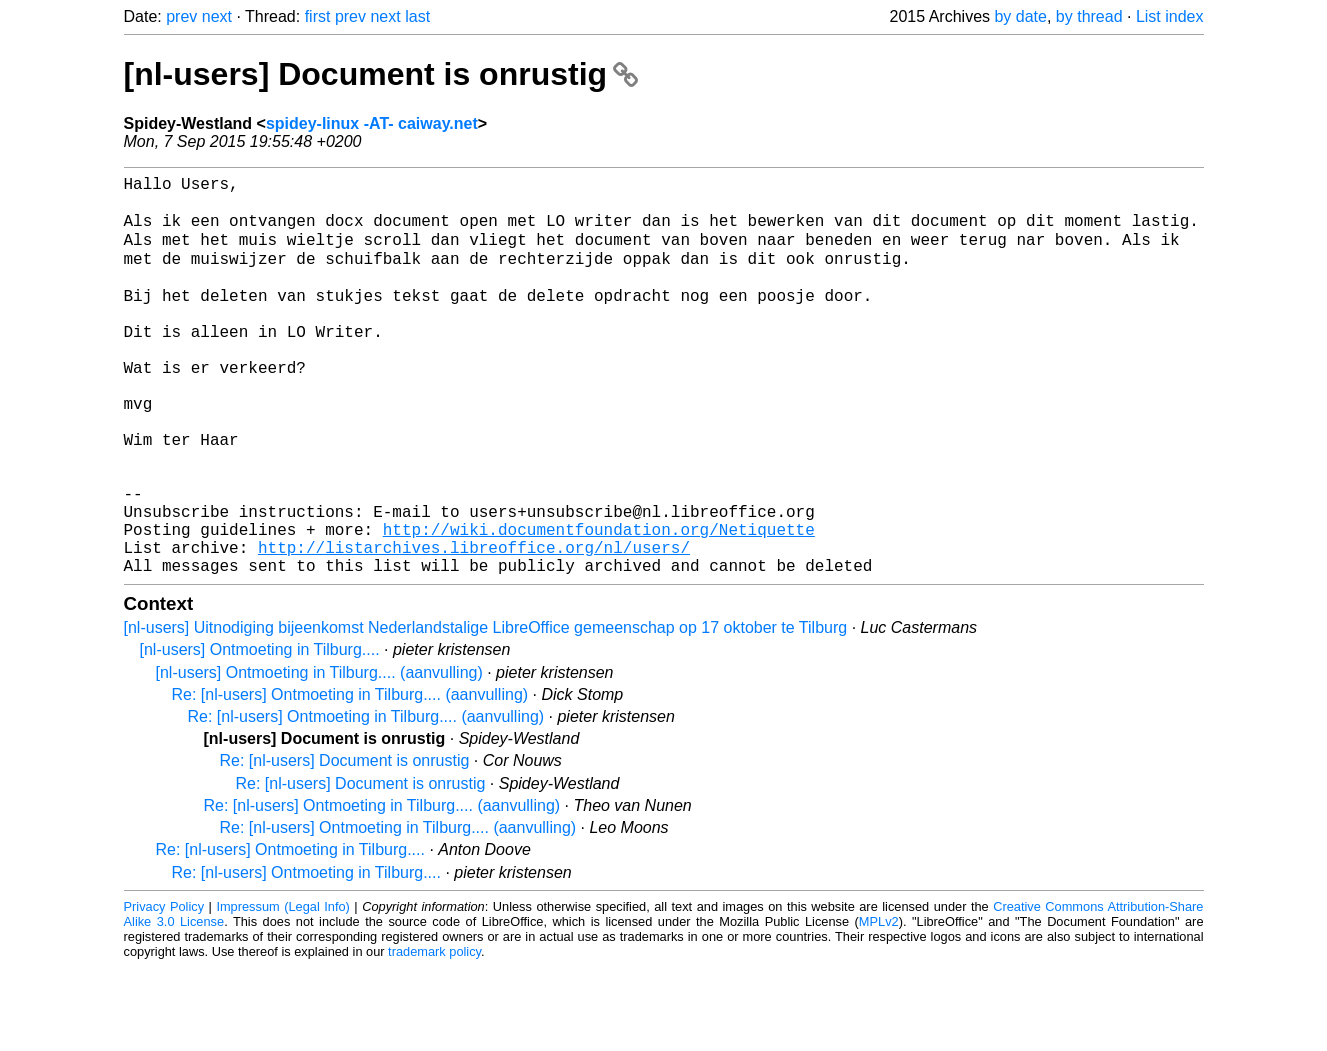 The height and width of the screenshot is (1051, 1327). Describe the element at coordinates (417, 16) in the screenshot. I see `last` at that location.